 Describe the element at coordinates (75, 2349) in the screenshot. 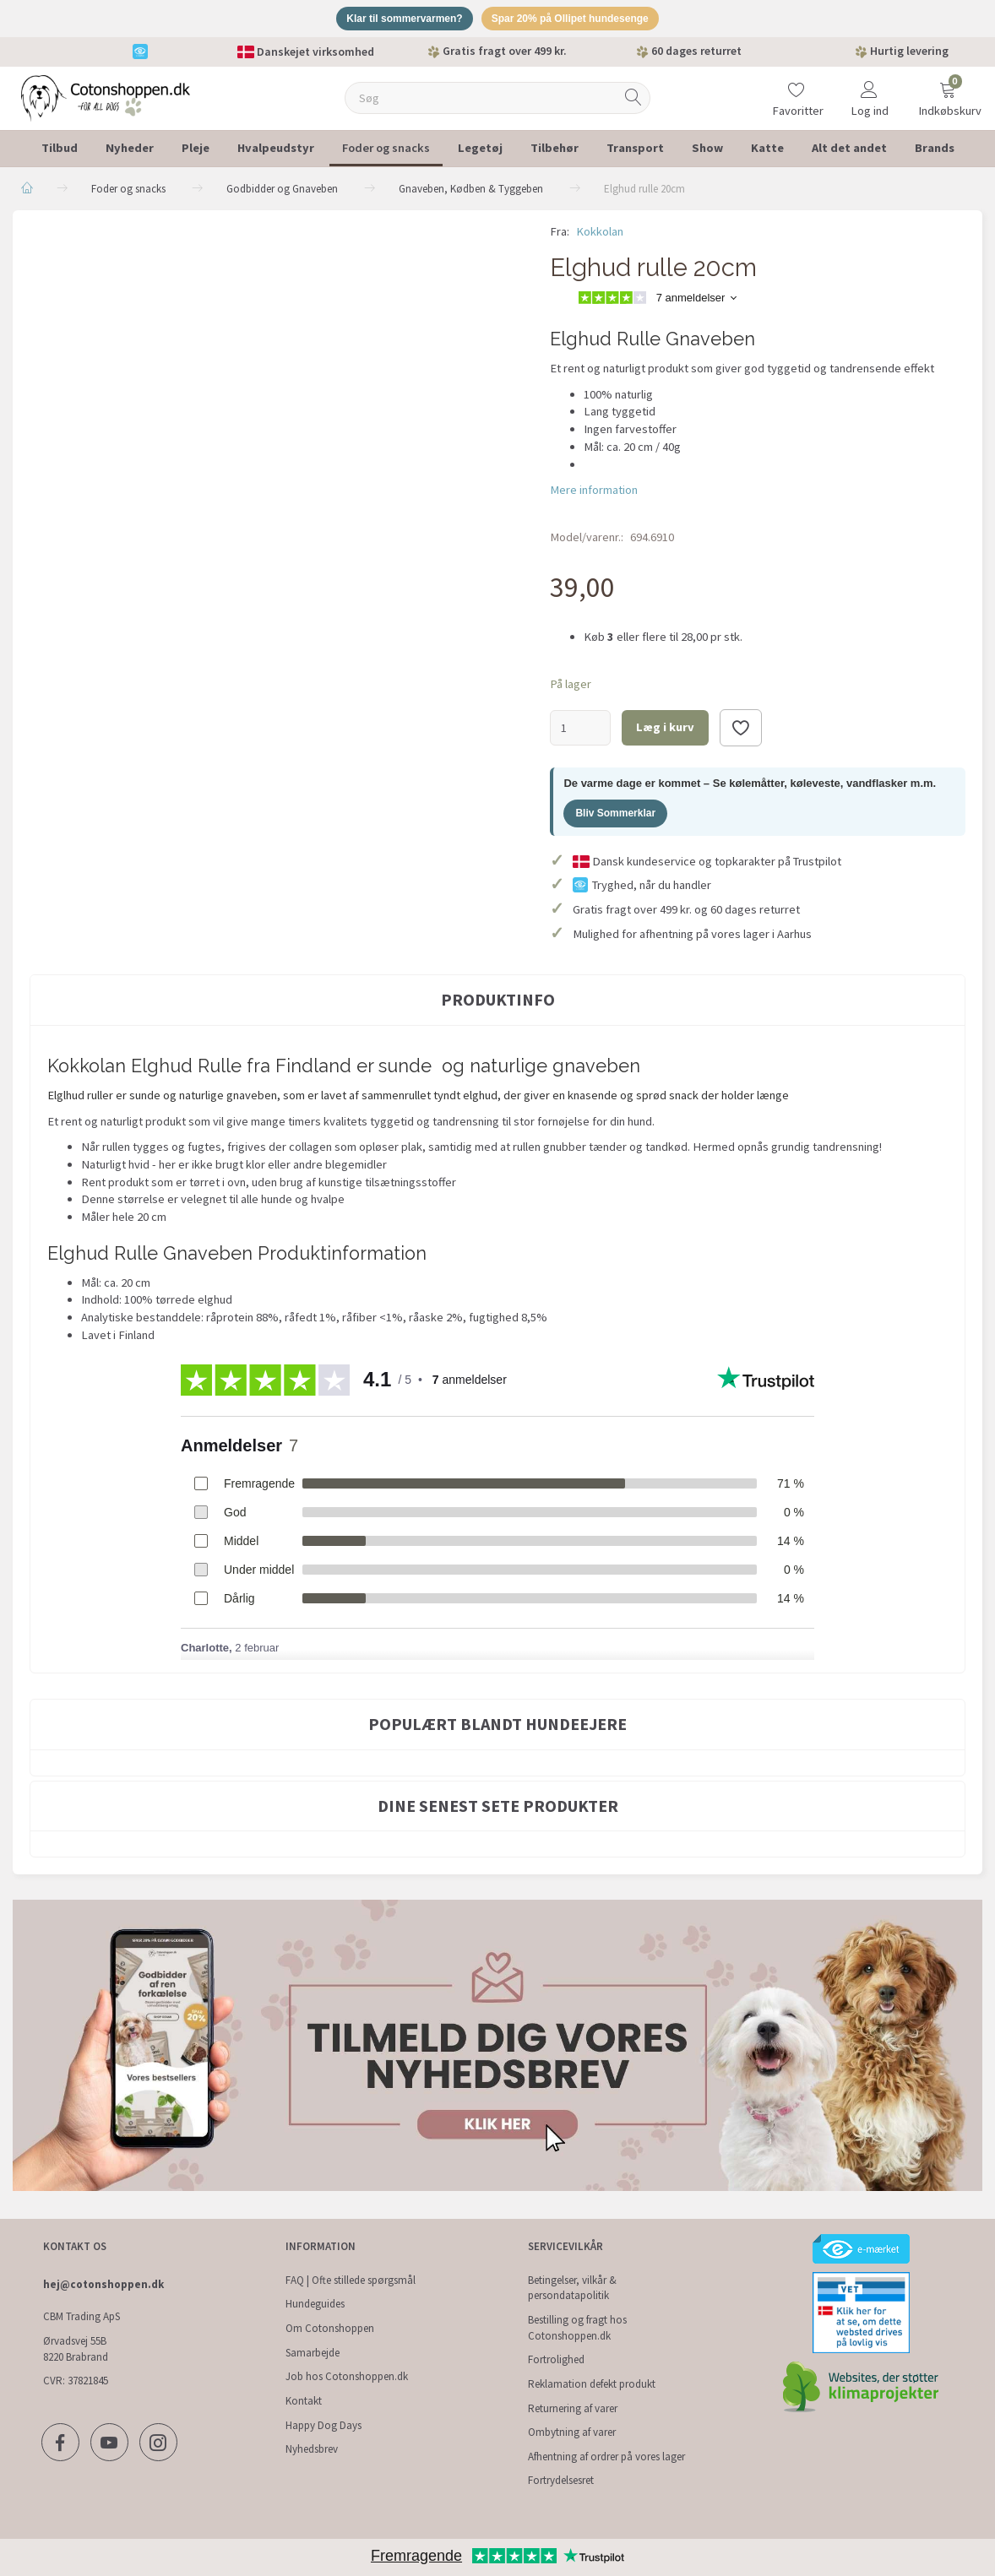

I see `Ørvadsvej 55B 8220 Brabrand` at that location.